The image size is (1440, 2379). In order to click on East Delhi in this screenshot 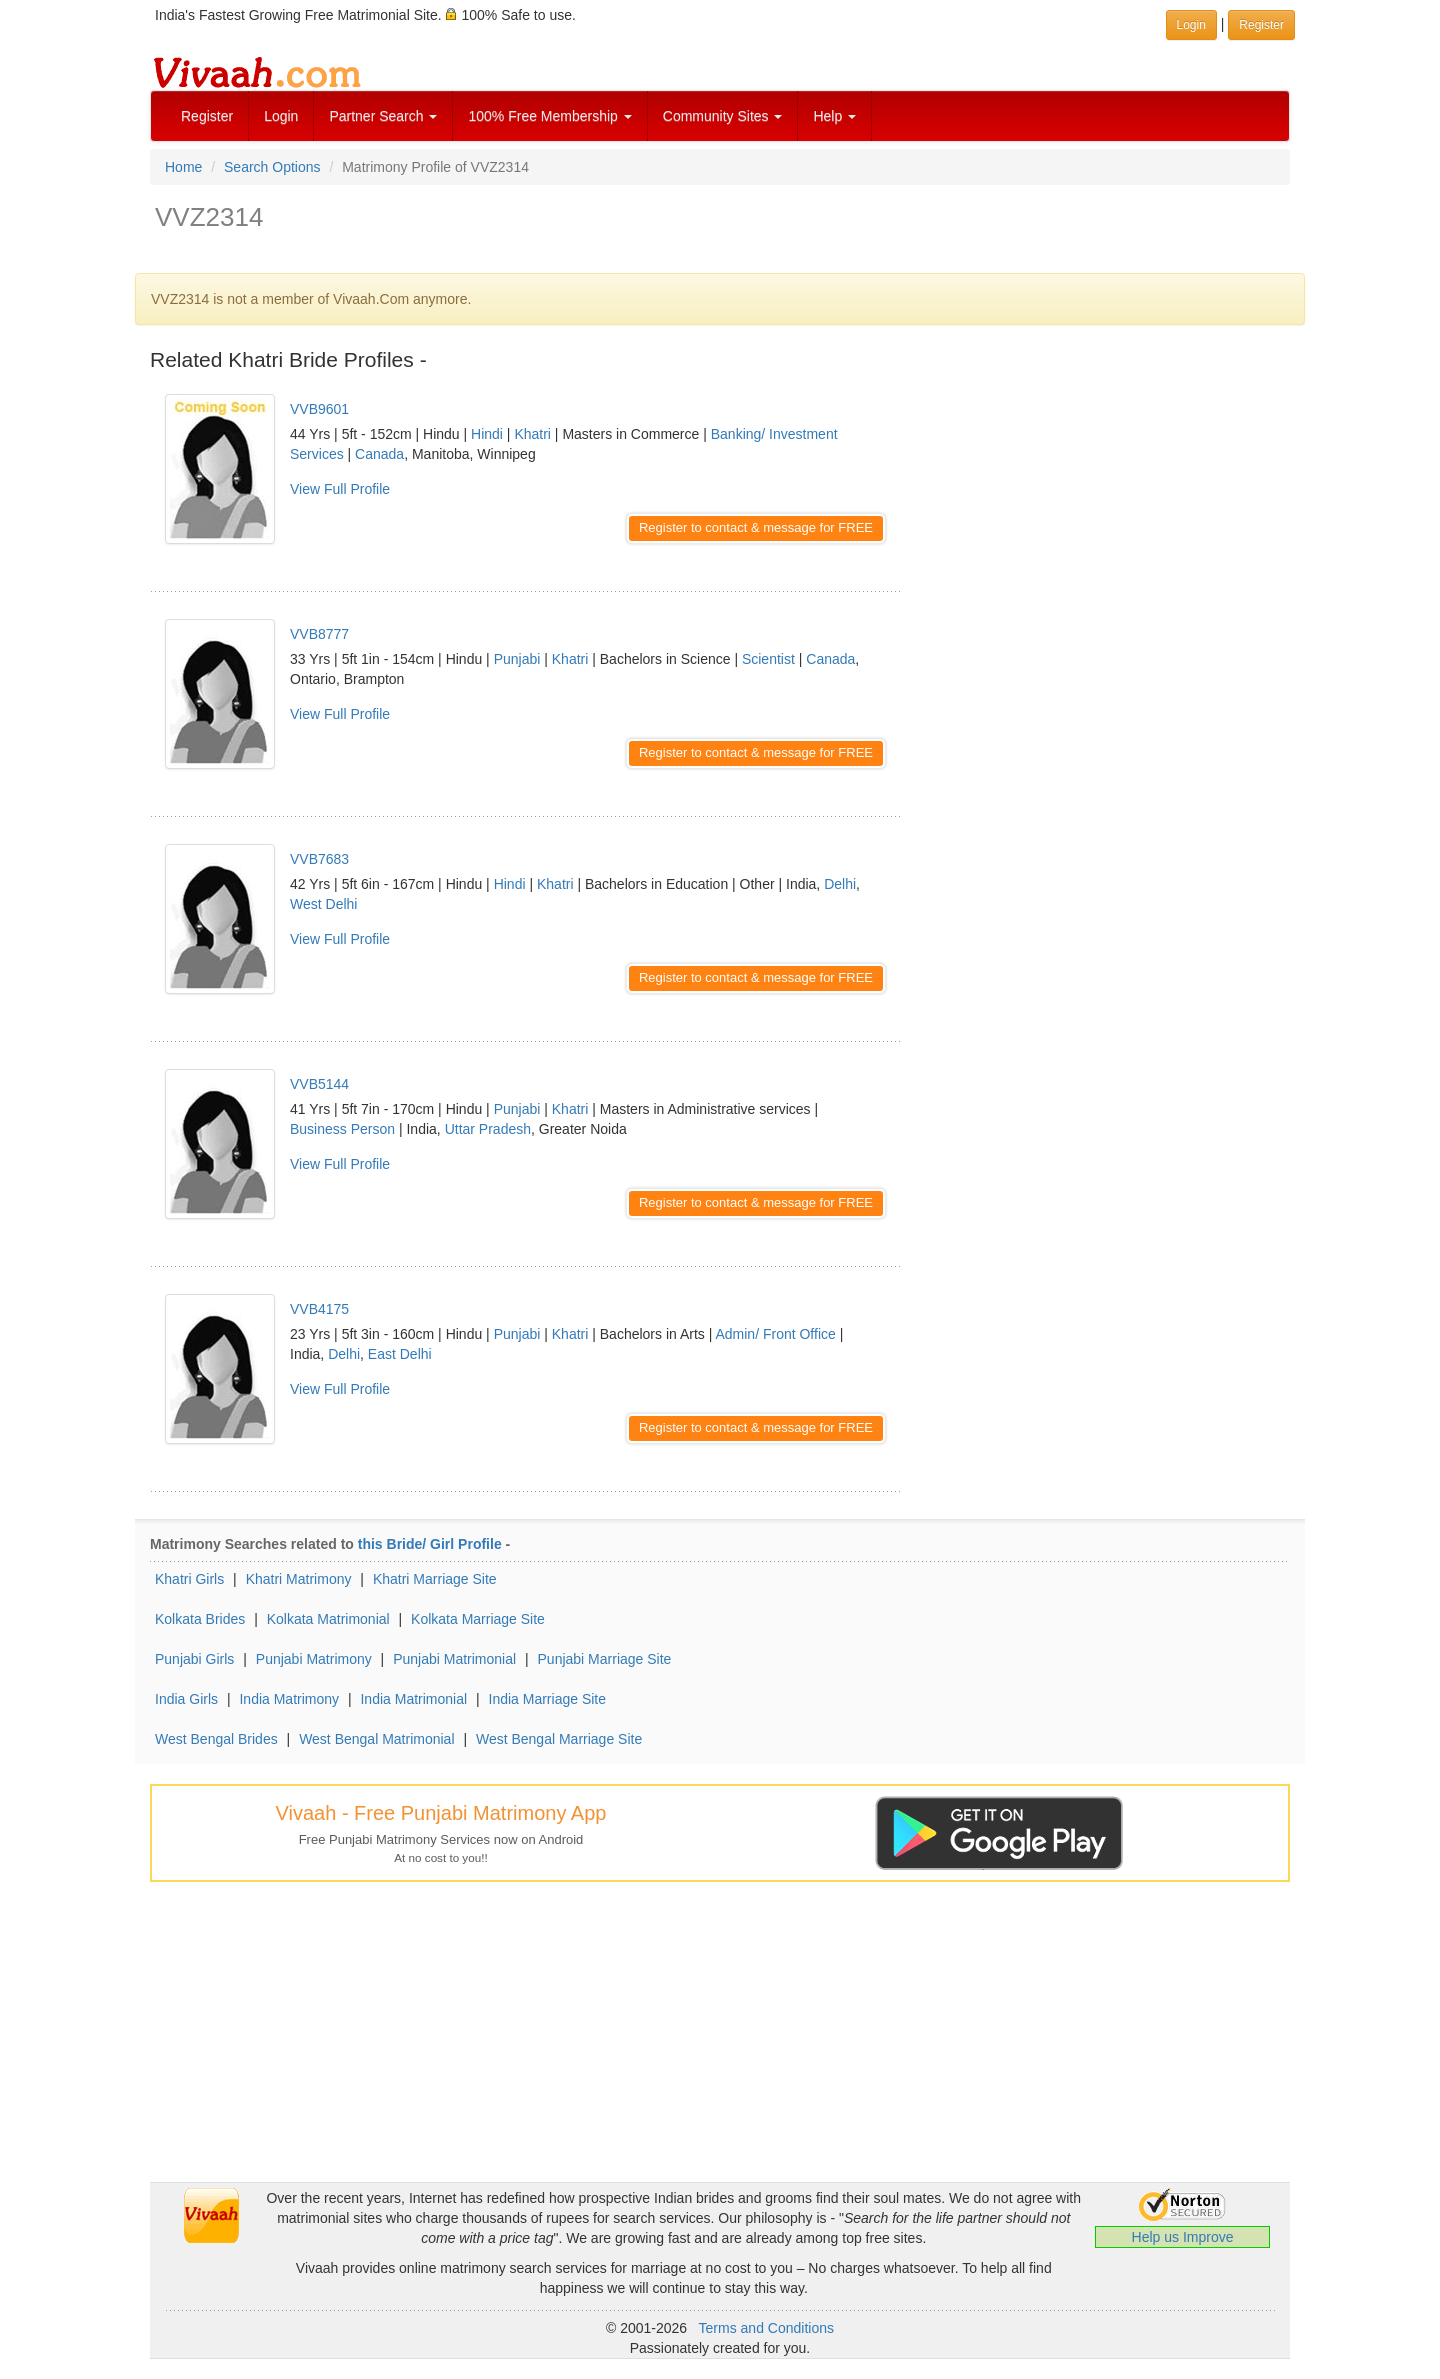, I will do `click(400, 1354)`.